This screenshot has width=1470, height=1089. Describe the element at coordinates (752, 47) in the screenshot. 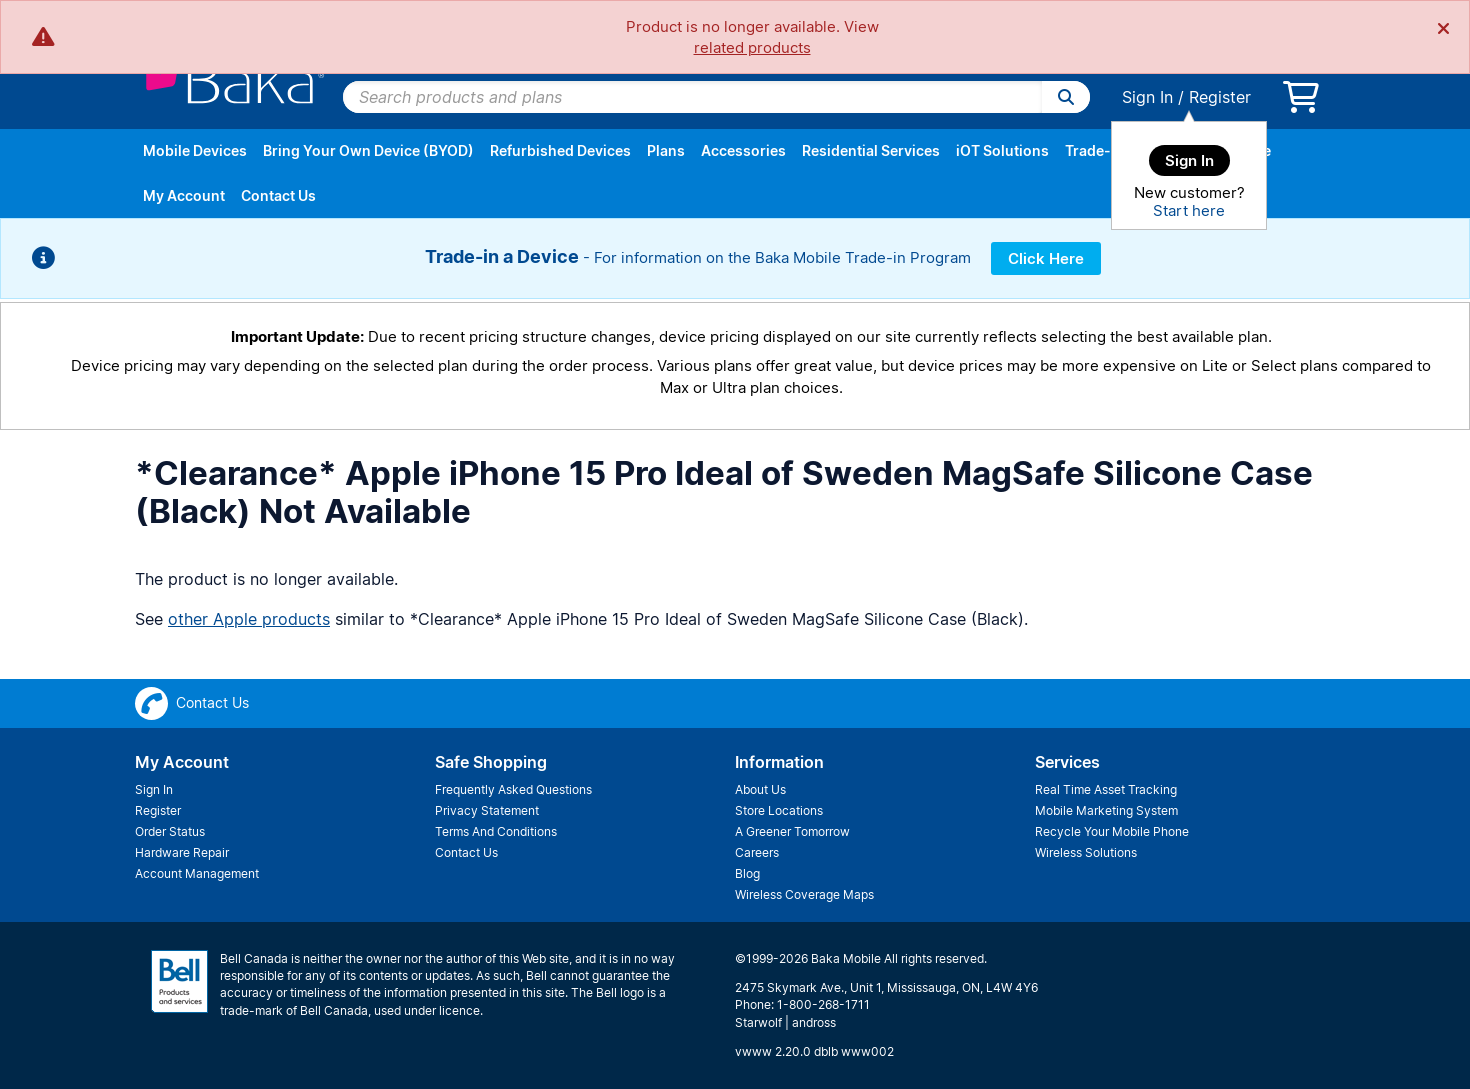

I see `related products` at that location.